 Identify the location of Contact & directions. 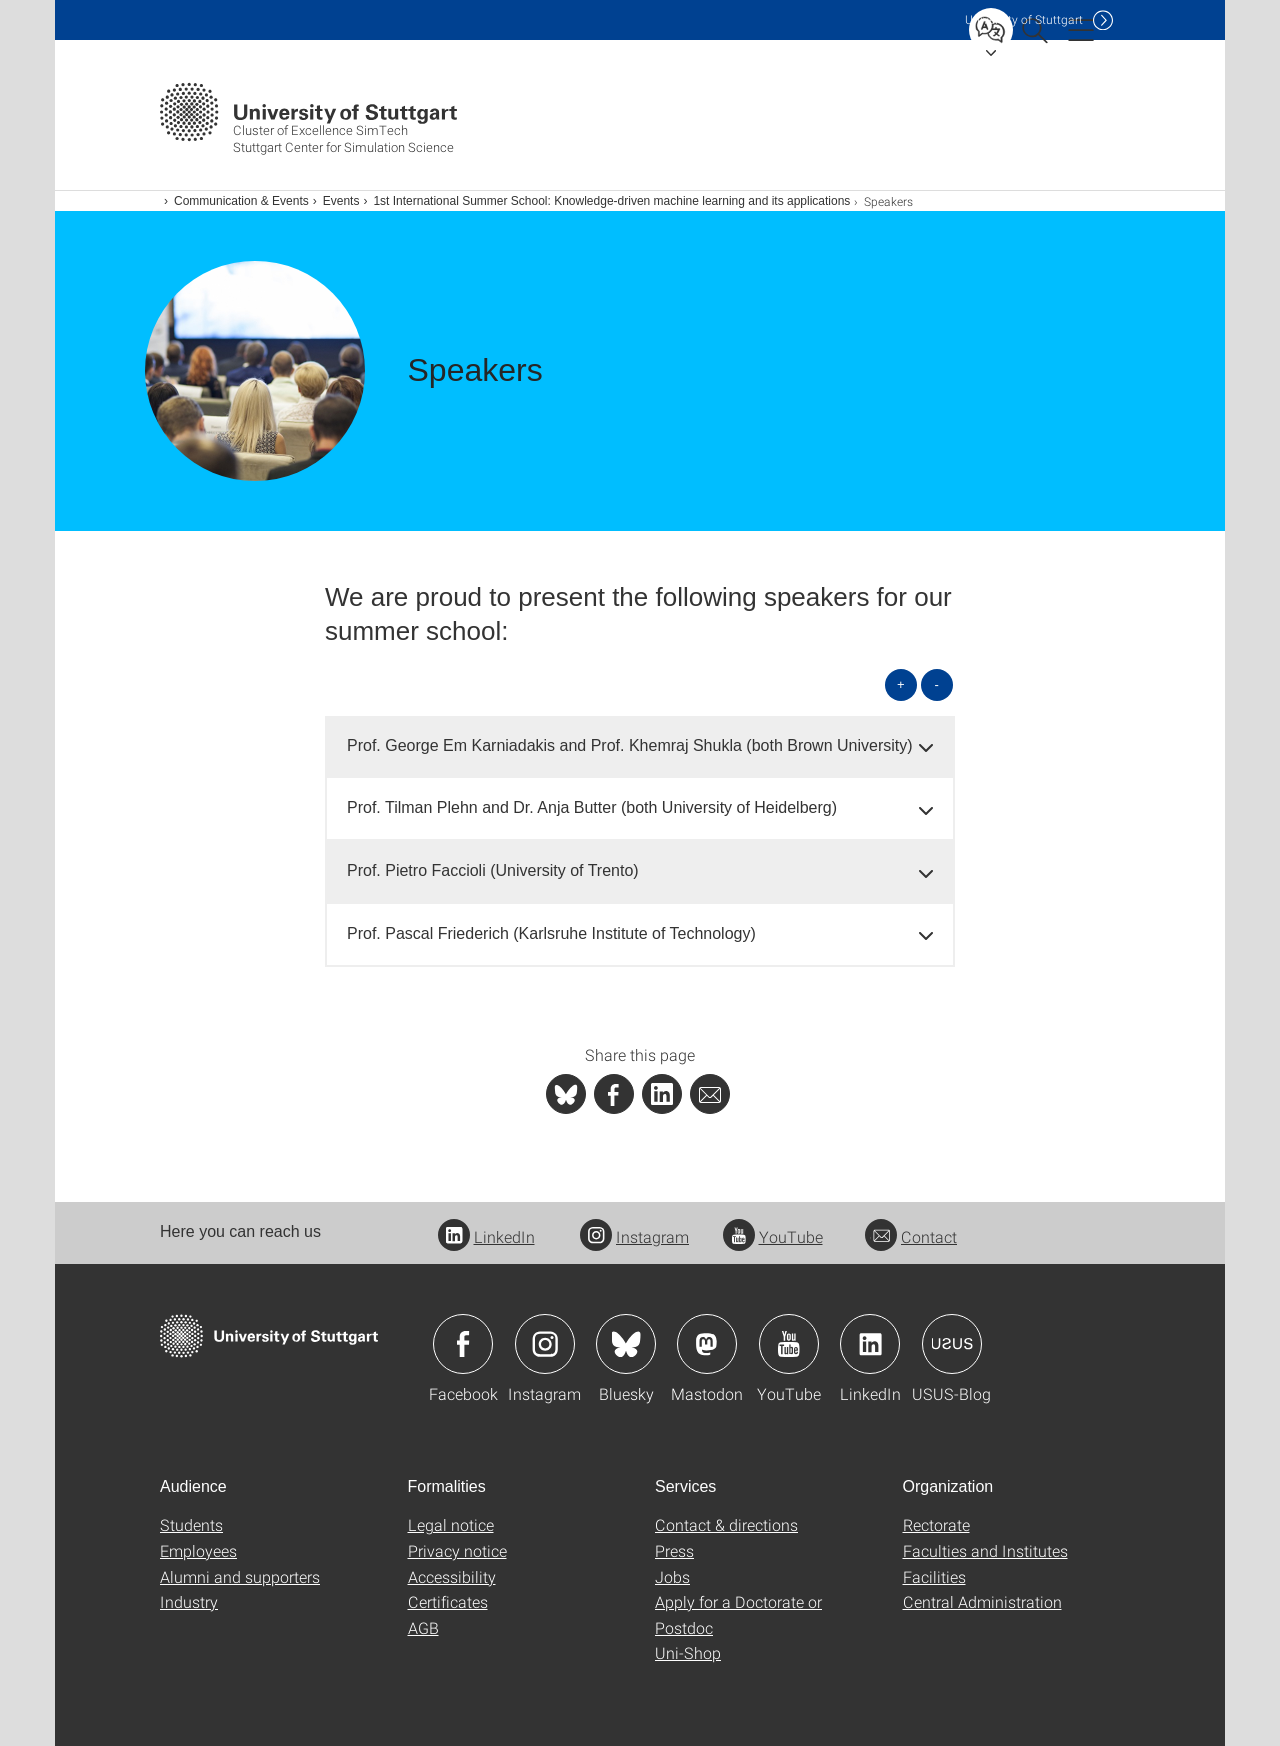
(726, 1524).